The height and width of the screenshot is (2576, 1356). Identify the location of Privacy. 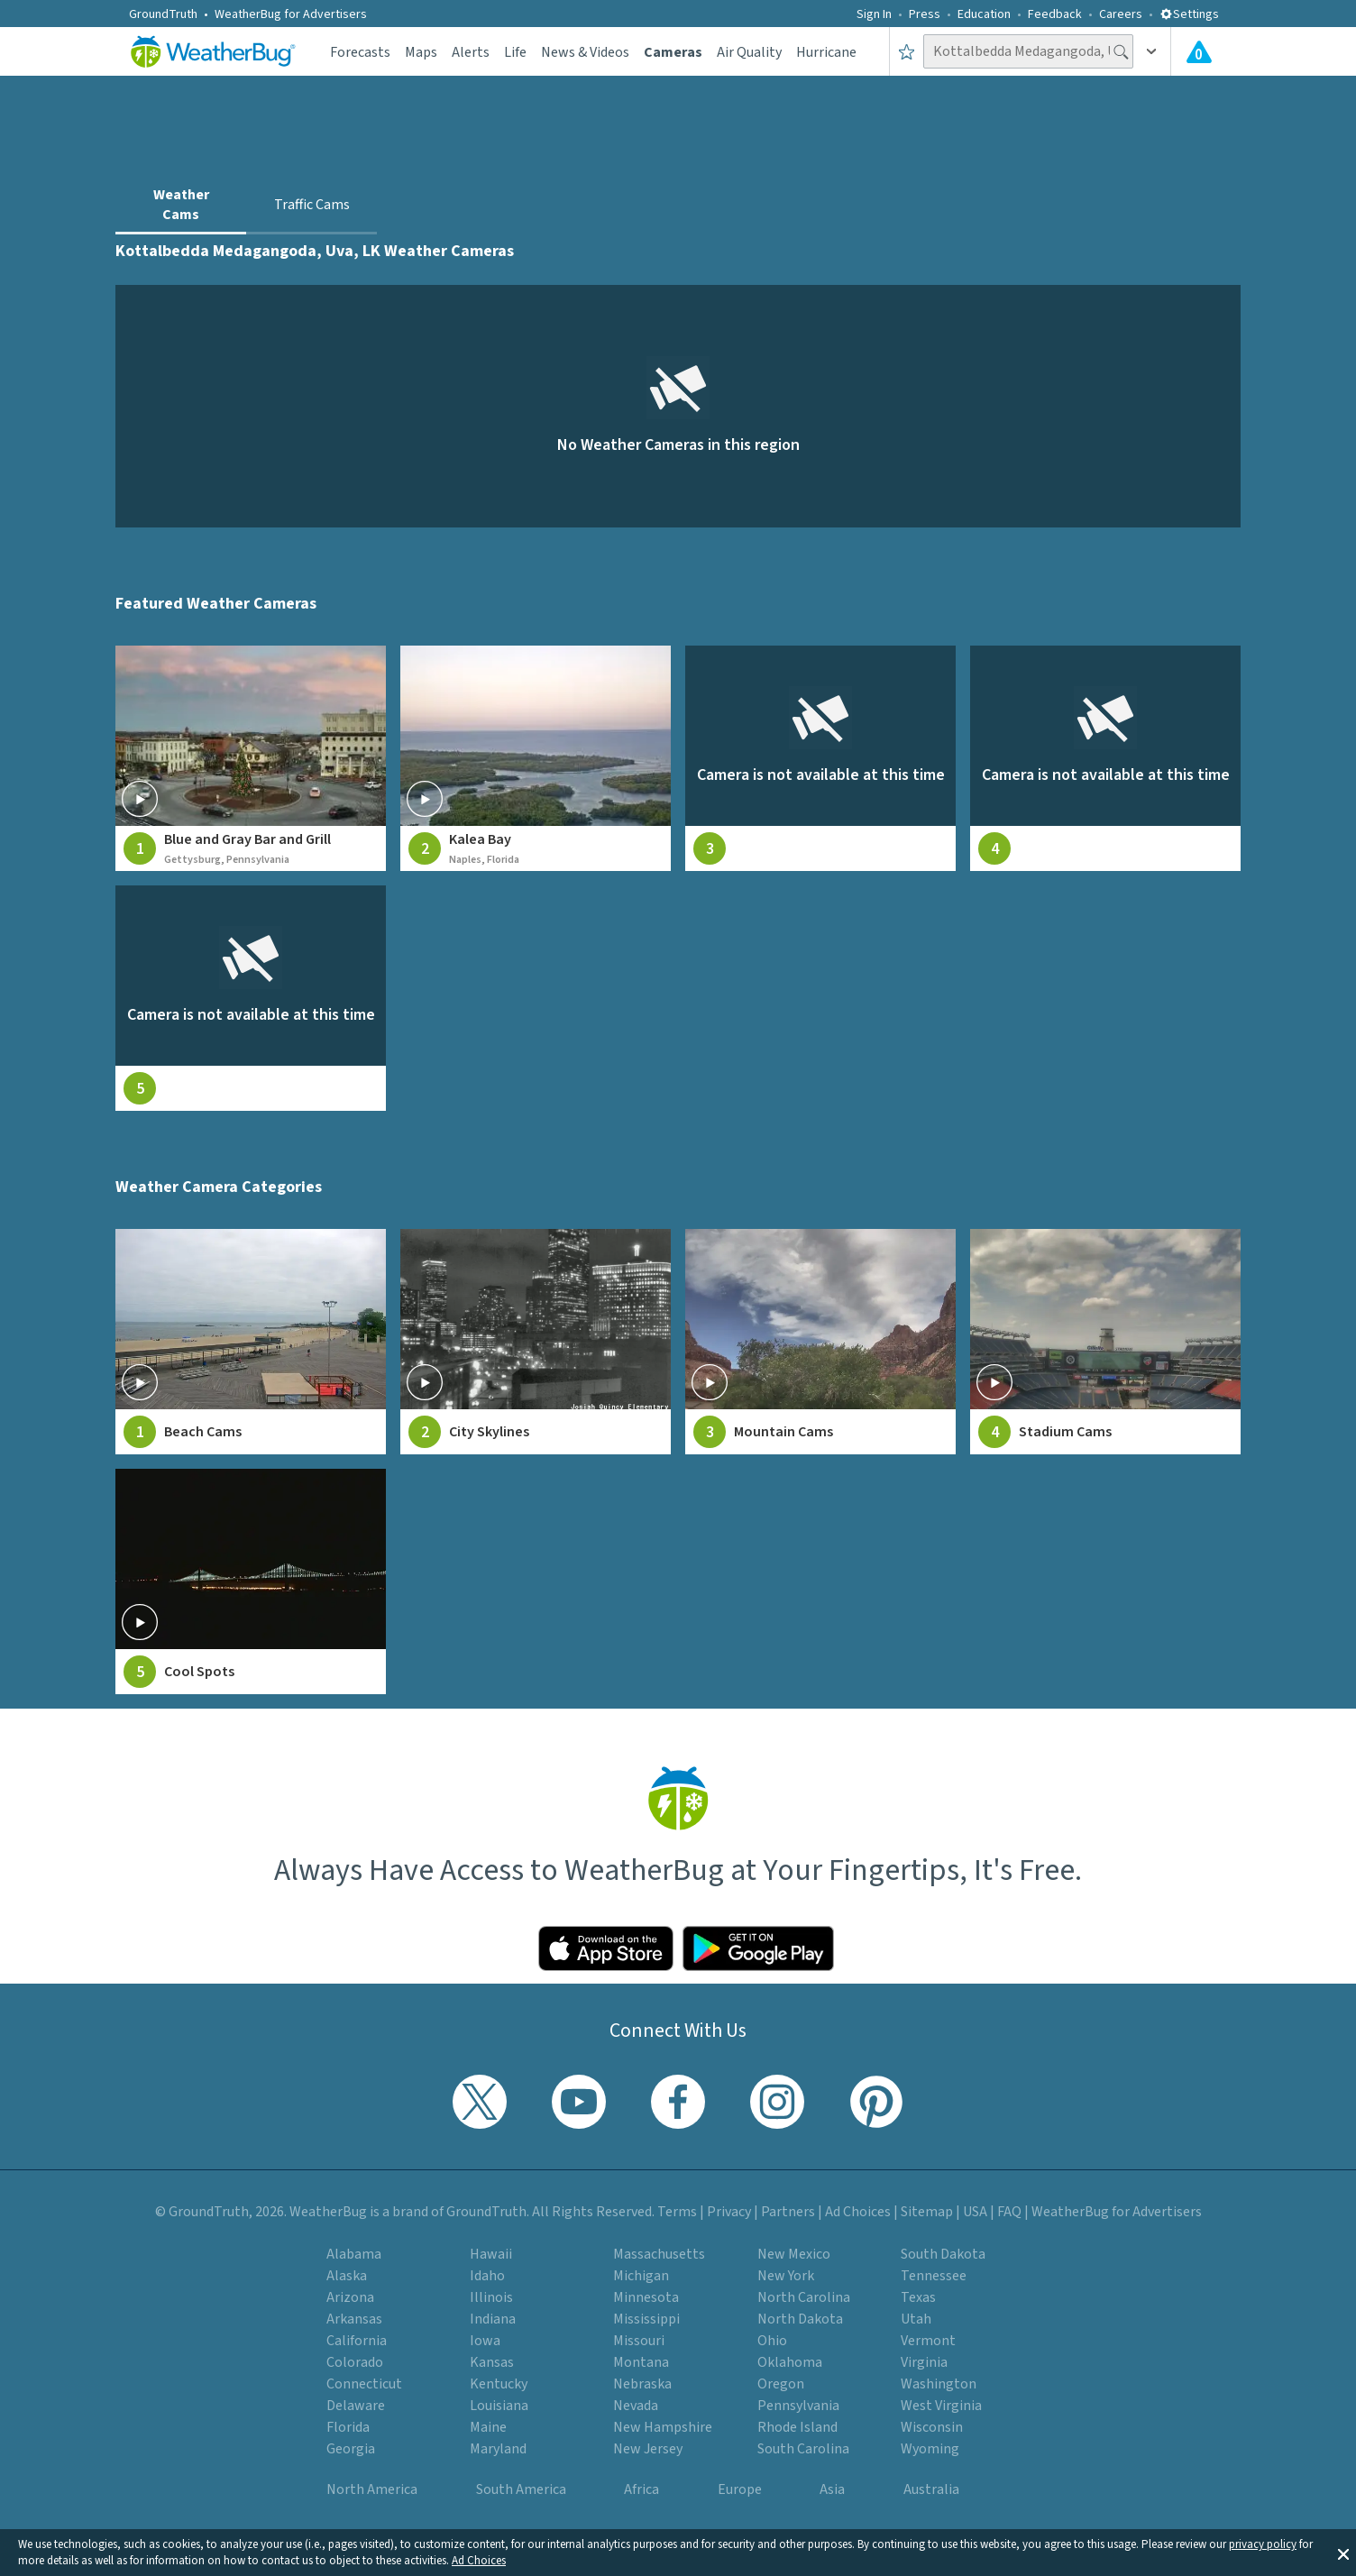
(729, 2212).